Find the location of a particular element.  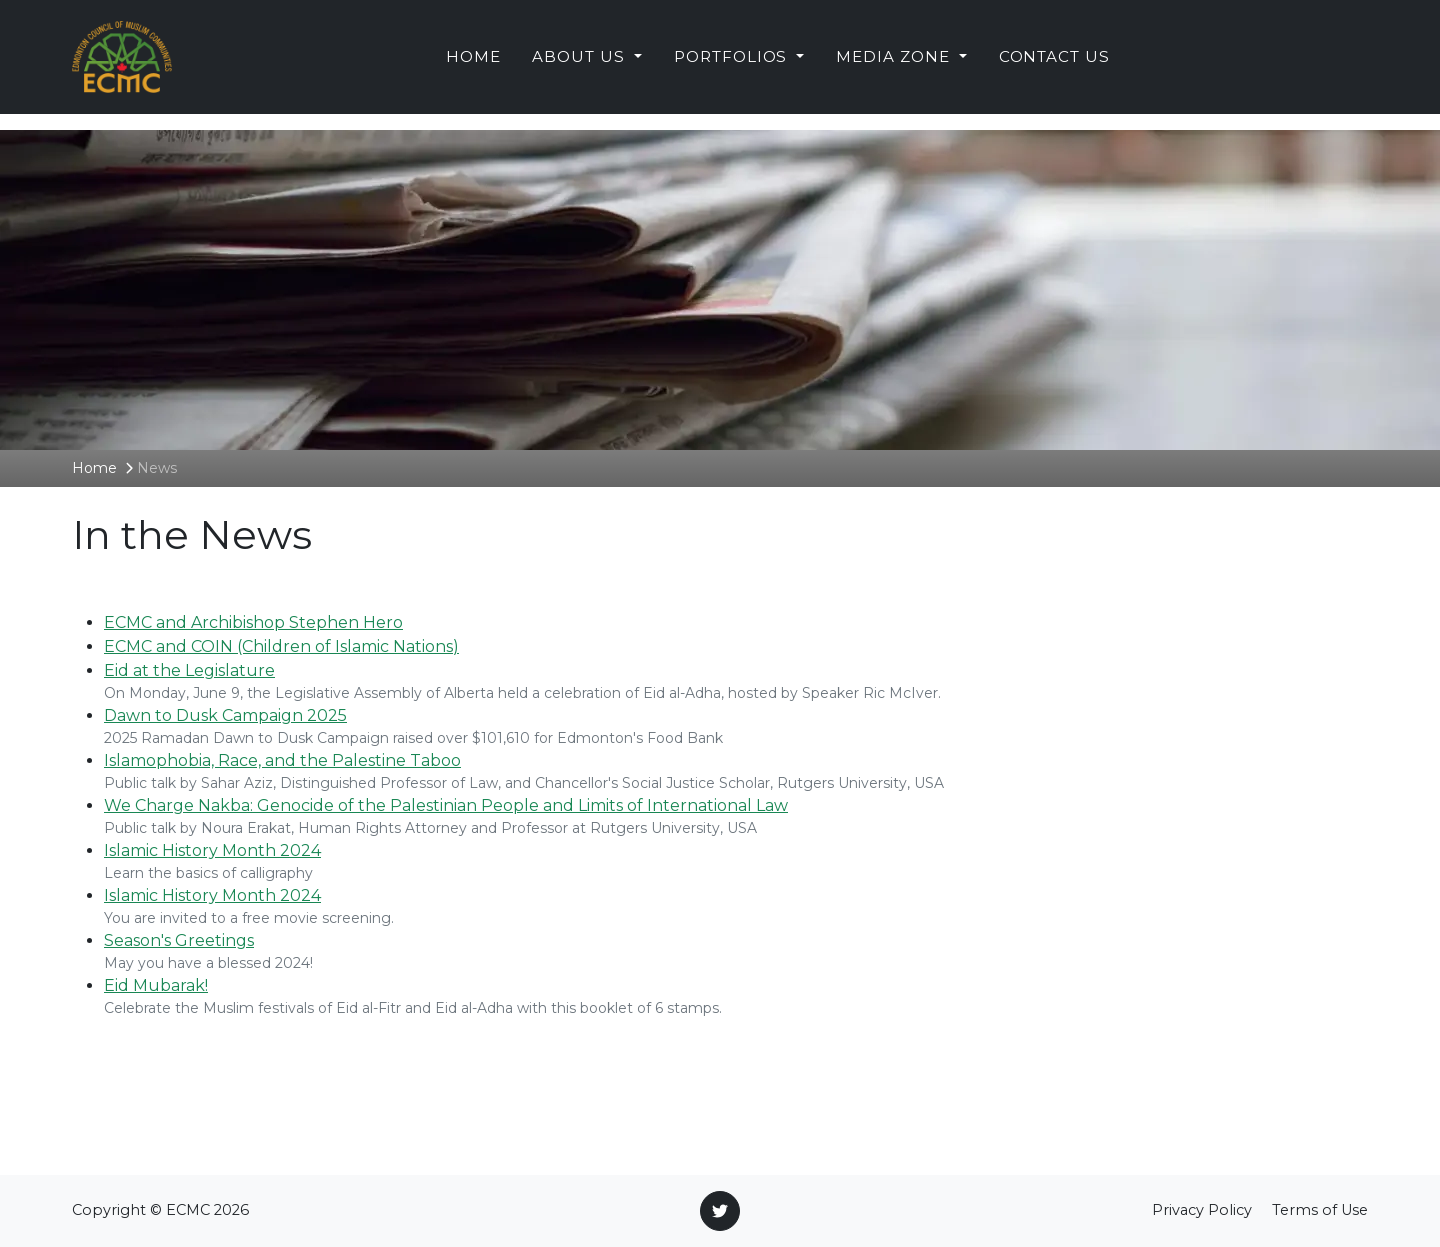

Privacy Policy is located at coordinates (1202, 1210).